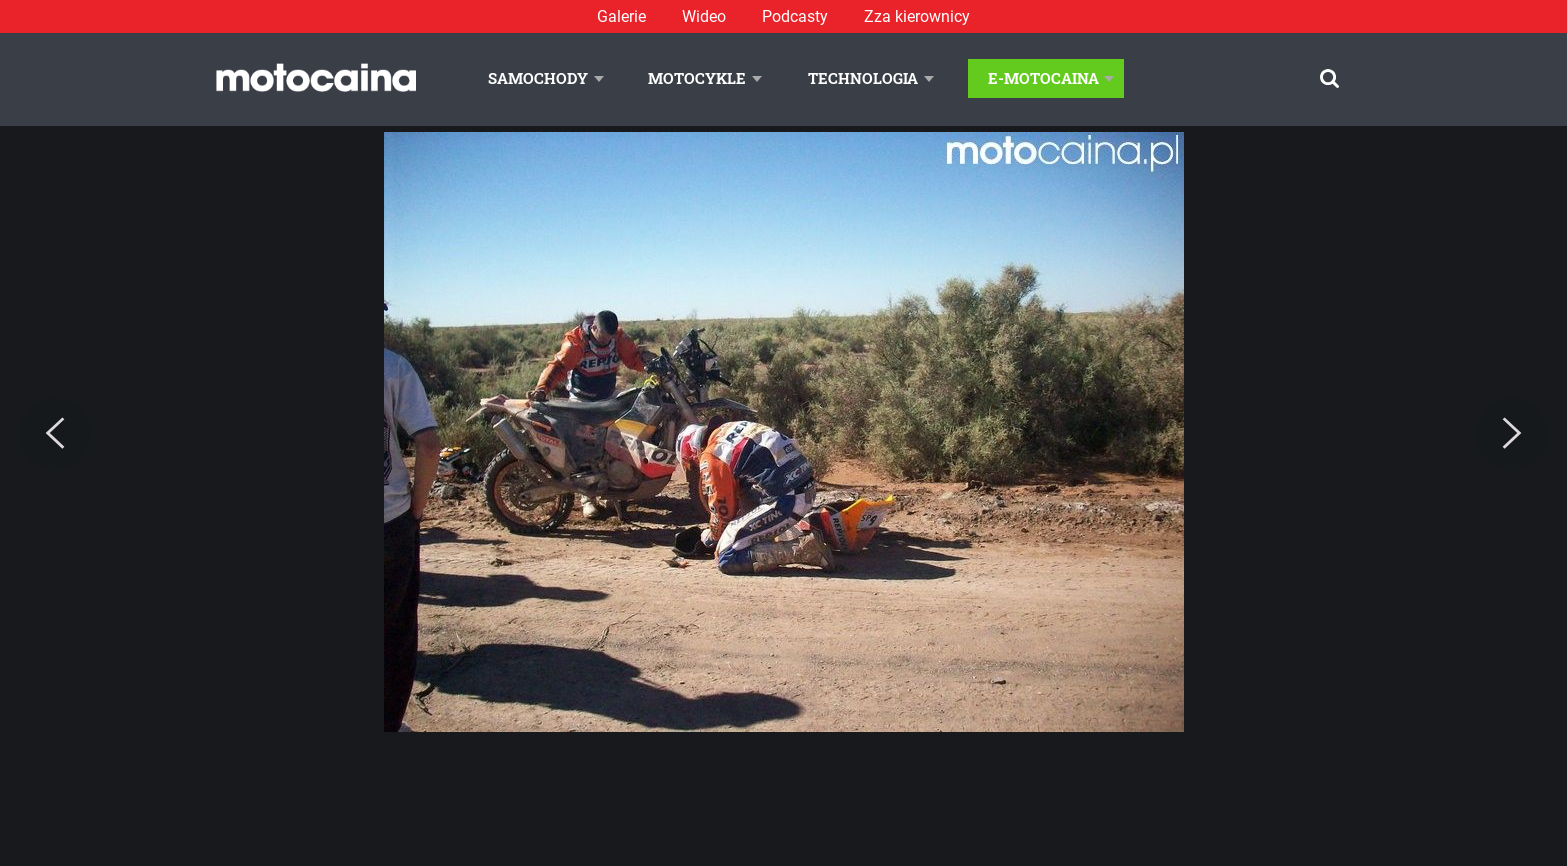 The image size is (1567, 866). I want to click on E-Motocaina, so click(1043, 78).